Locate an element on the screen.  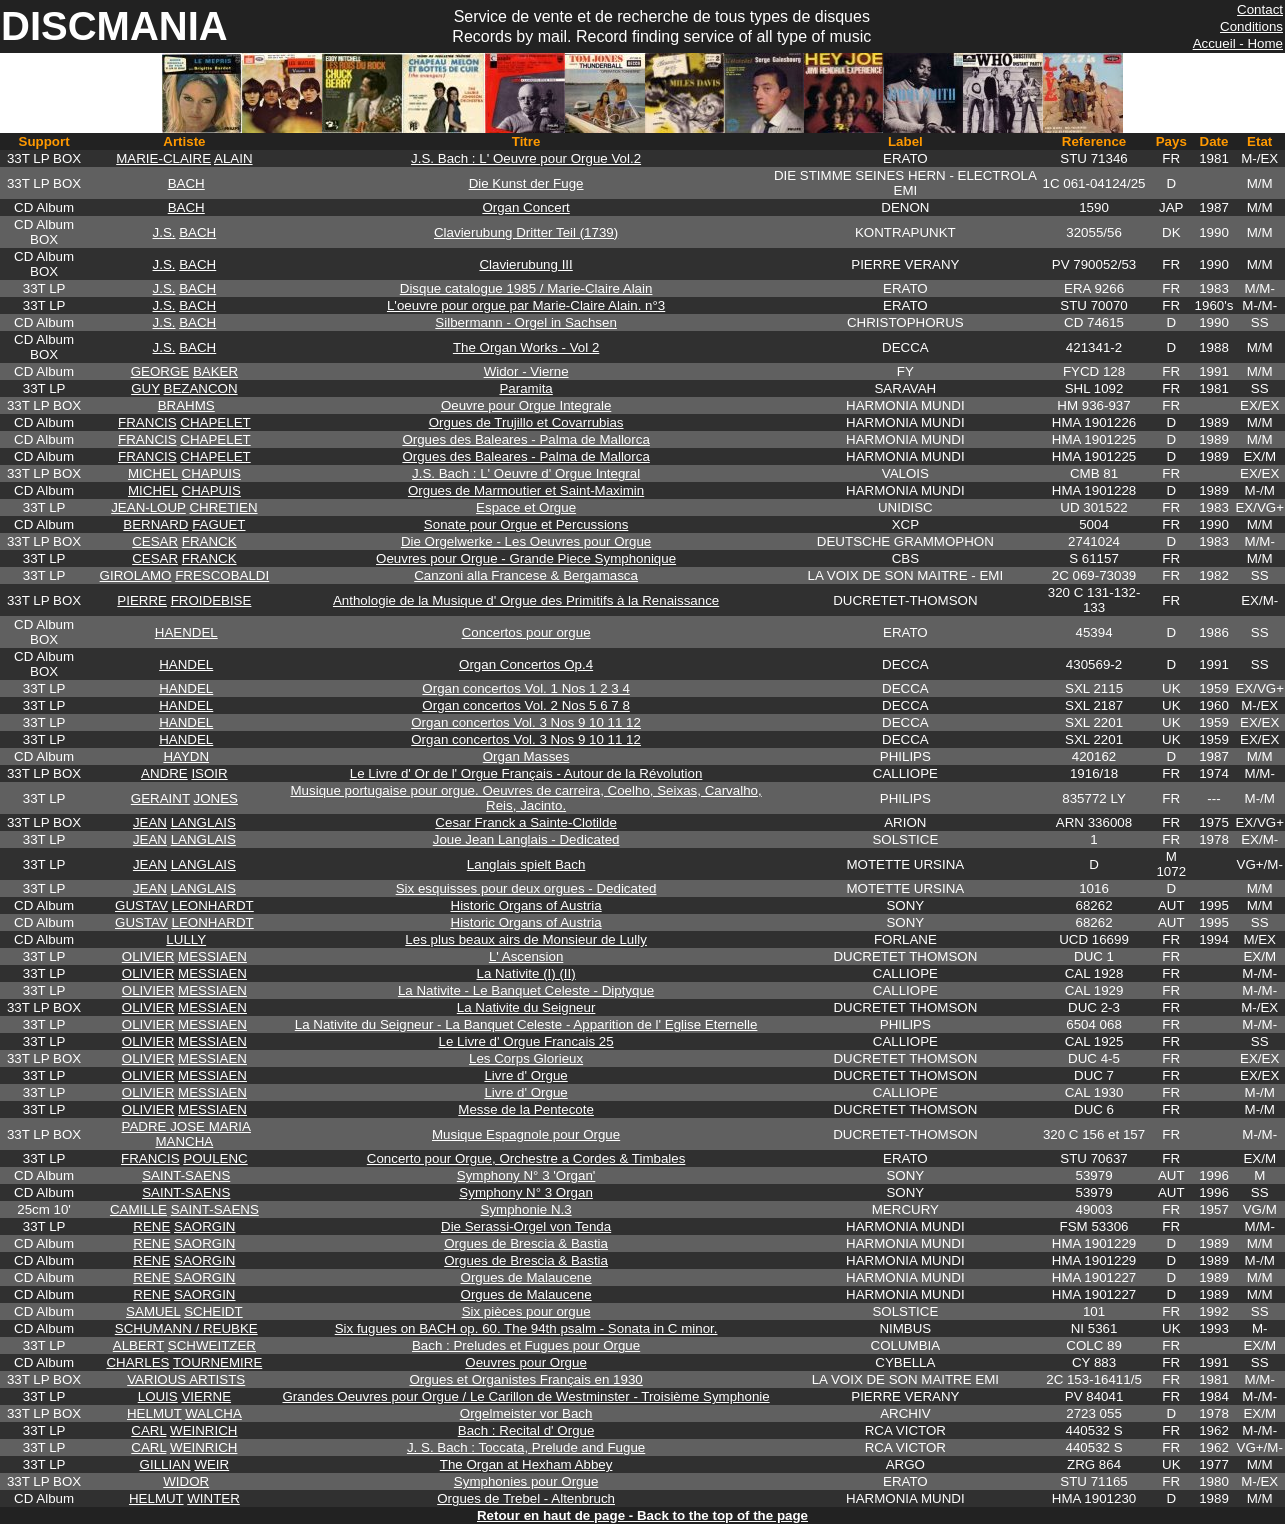
Anthologie de la Musique d' Orgue des Primitifs à la Renaissance is located at coordinates (526, 600).